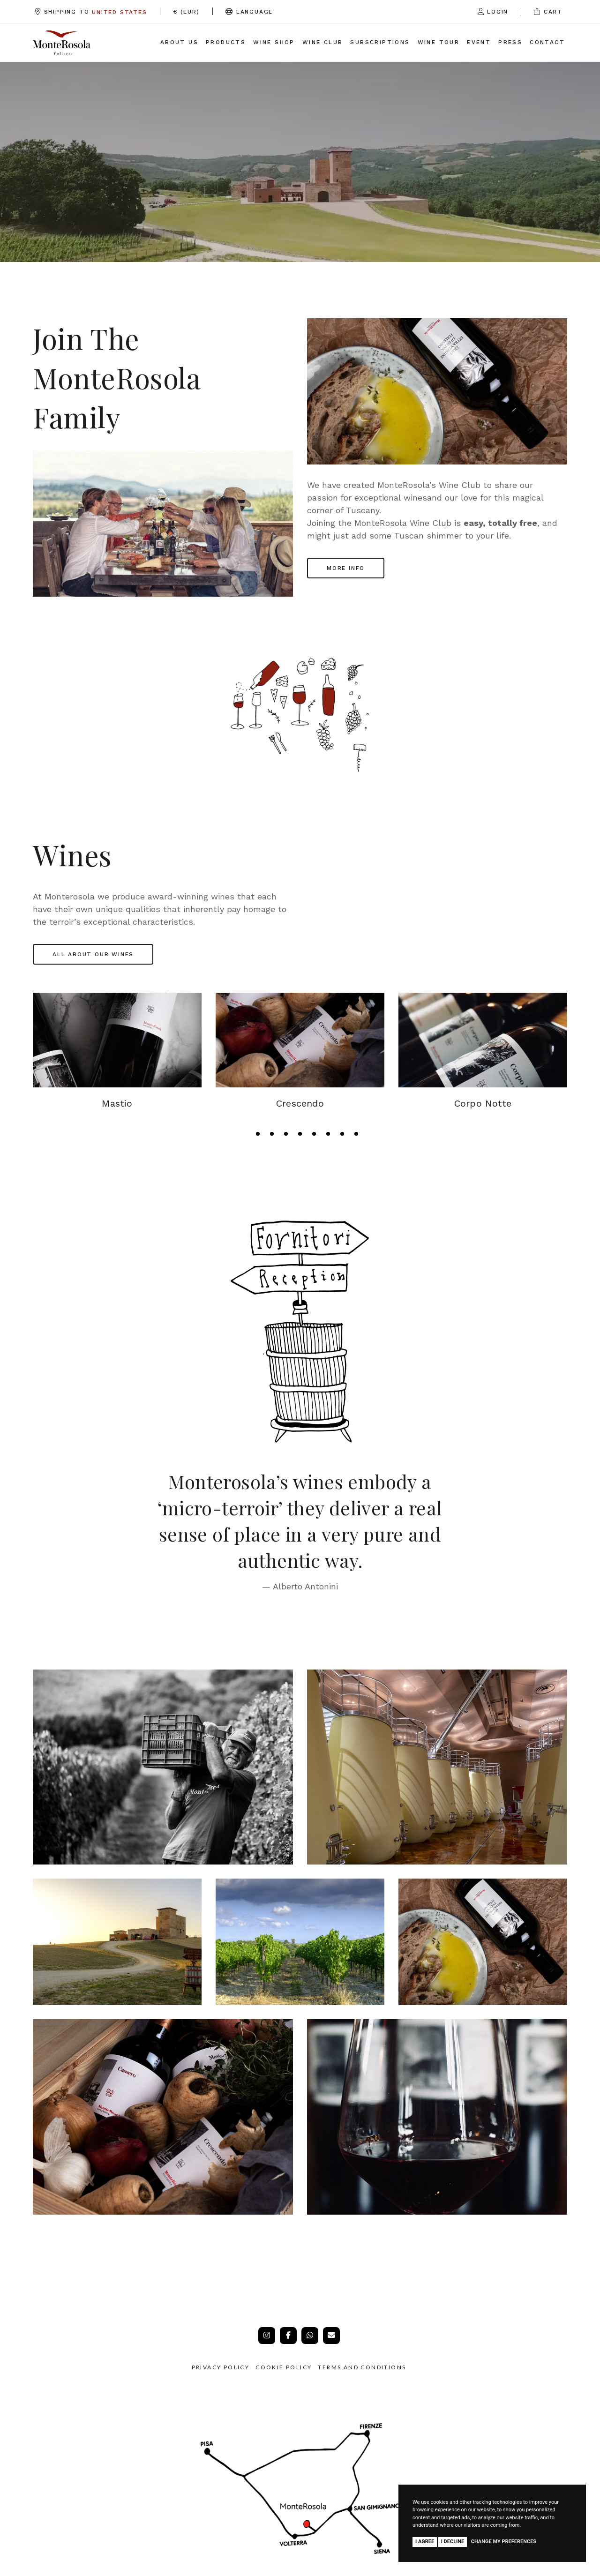  What do you see at coordinates (380, 42) in the screenshot?
I see `Subscriptions` at bounding box center [380, 42].